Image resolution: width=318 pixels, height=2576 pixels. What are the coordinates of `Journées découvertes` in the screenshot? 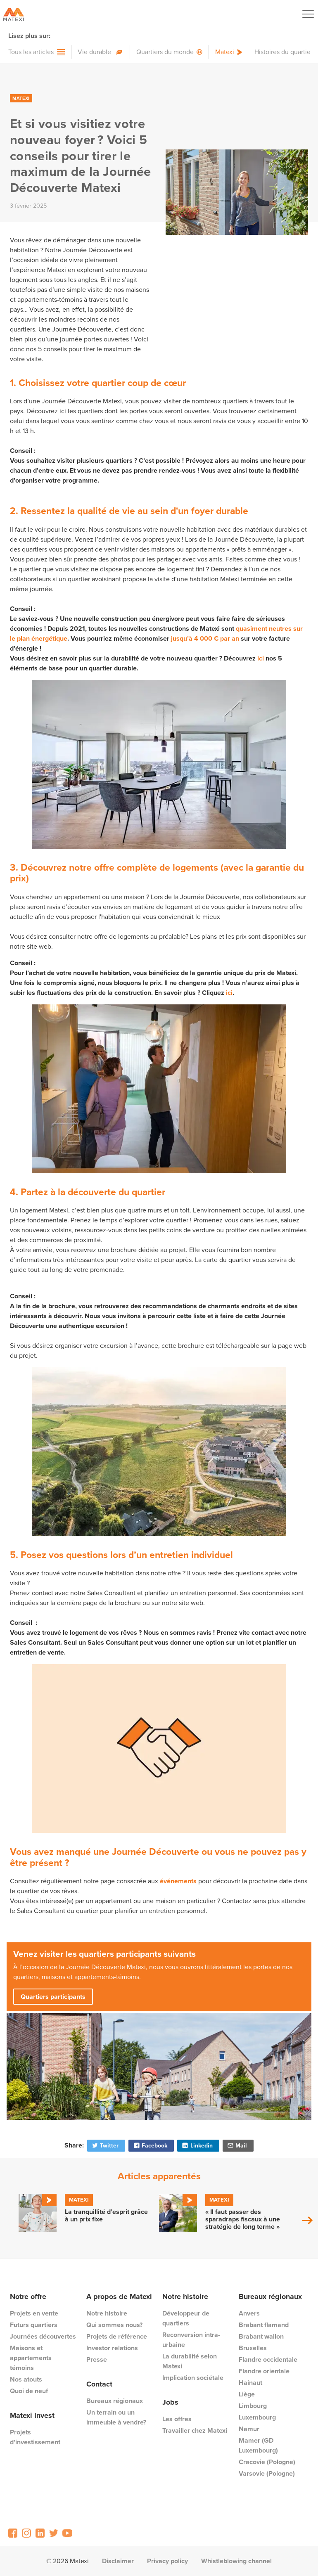 It's located at (43, 2336).